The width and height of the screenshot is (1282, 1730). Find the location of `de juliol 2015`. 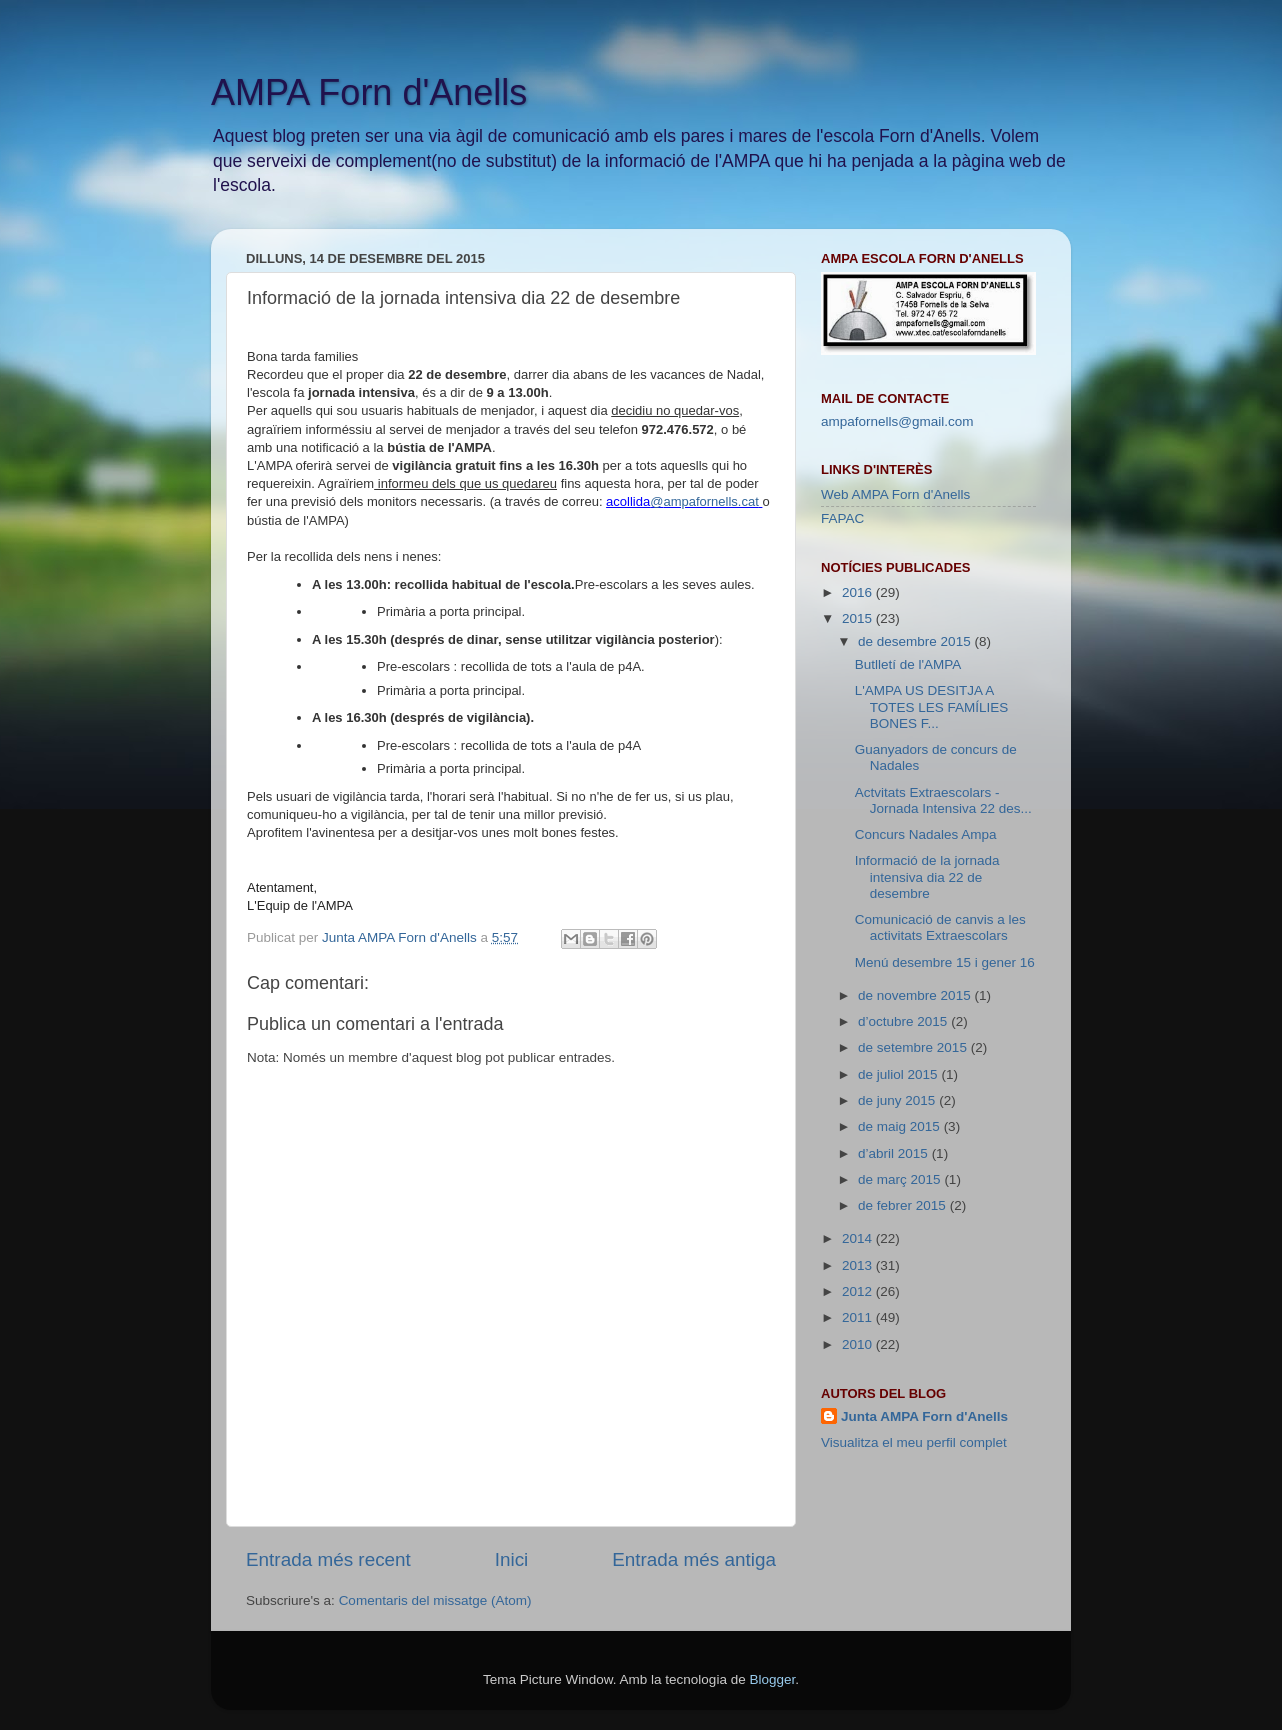

de juliol 2015 is located at coordinates (899, 1074).